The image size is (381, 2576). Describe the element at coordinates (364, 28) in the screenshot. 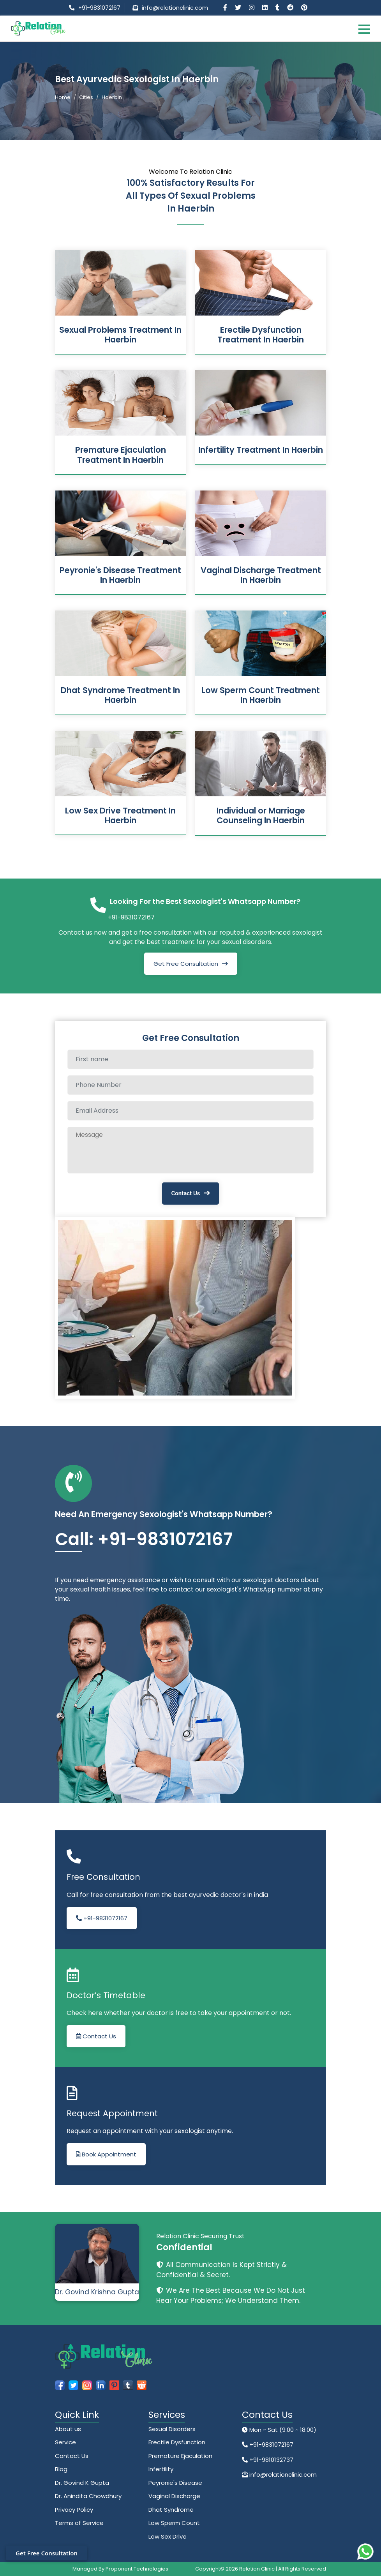

I see `[Toggle navigation]` at that location.